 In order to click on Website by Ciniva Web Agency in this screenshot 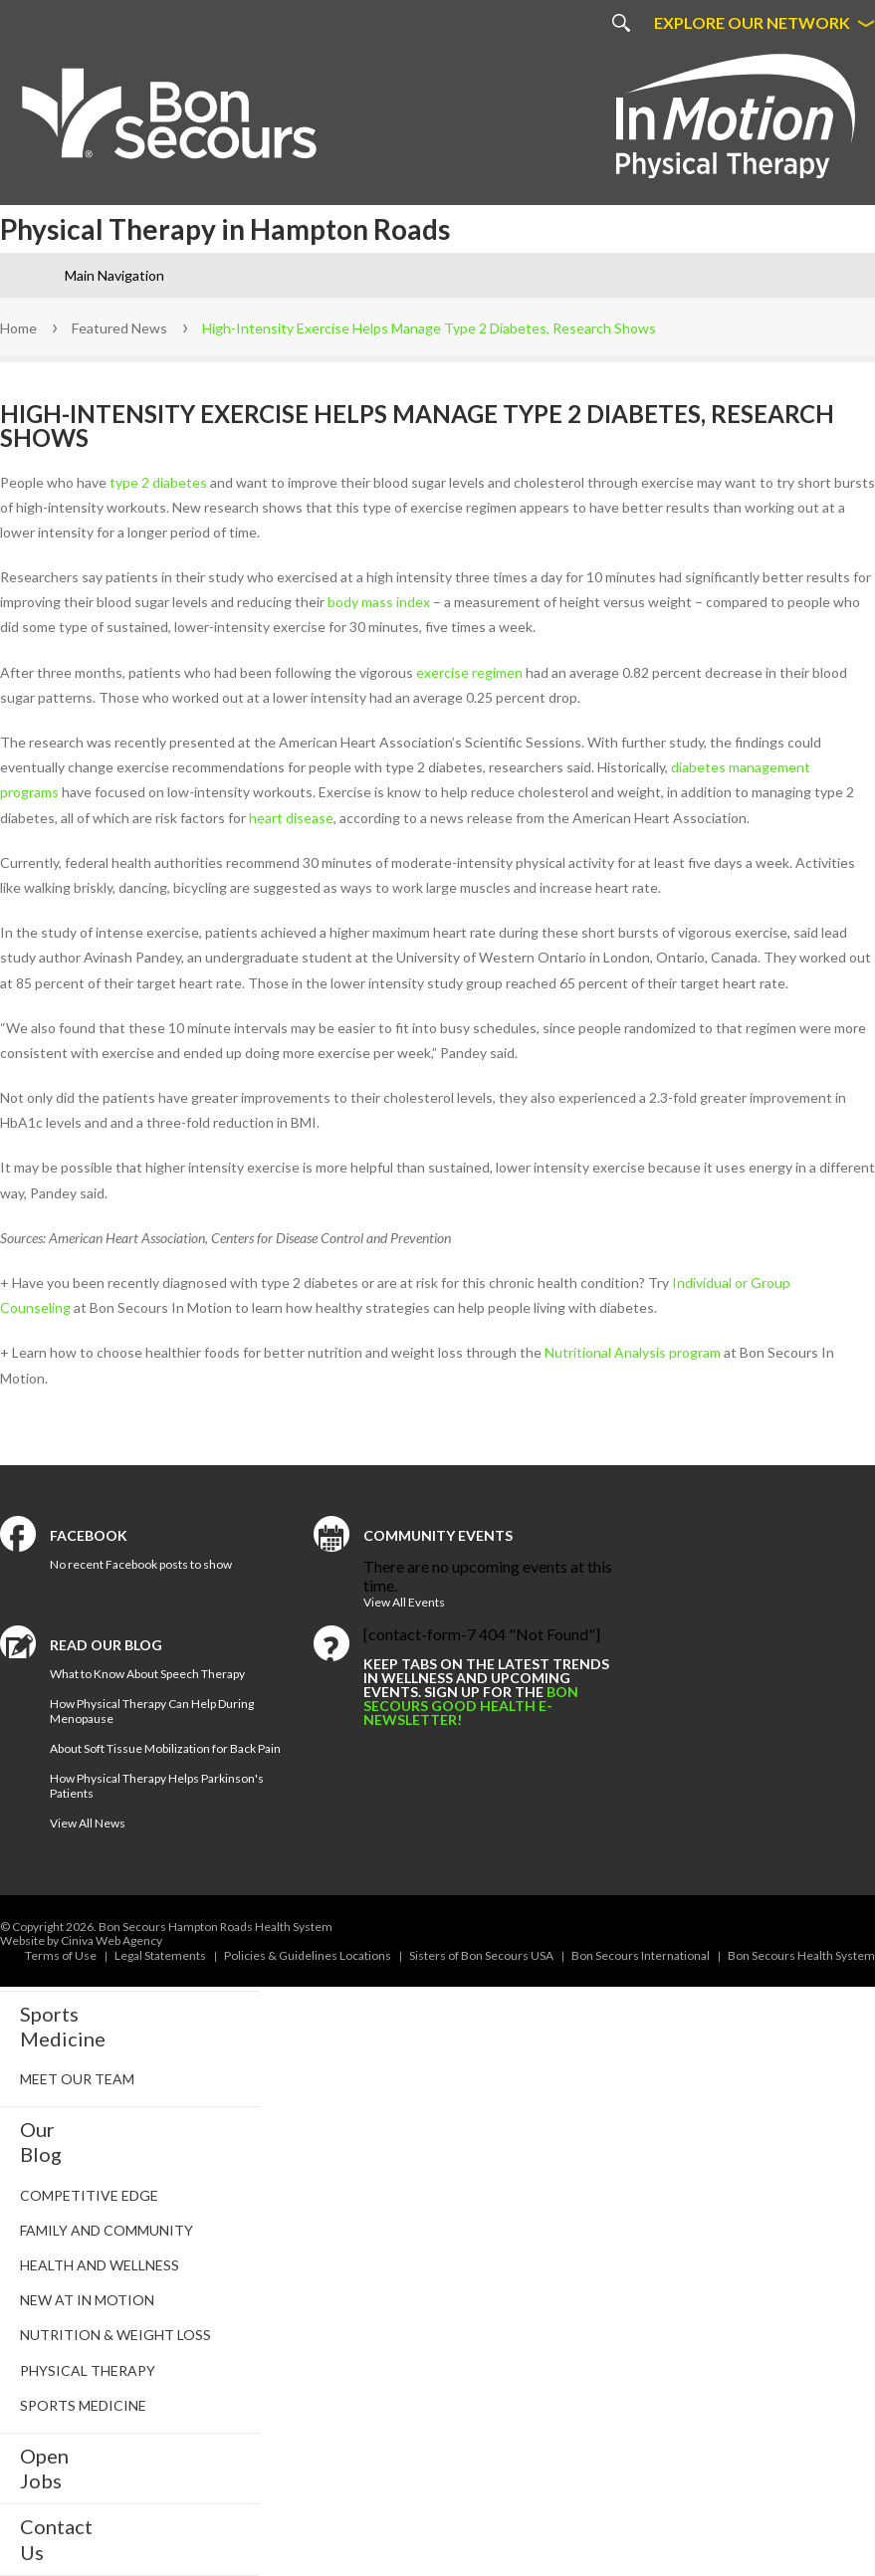, I will do `click(81, 1940)`.